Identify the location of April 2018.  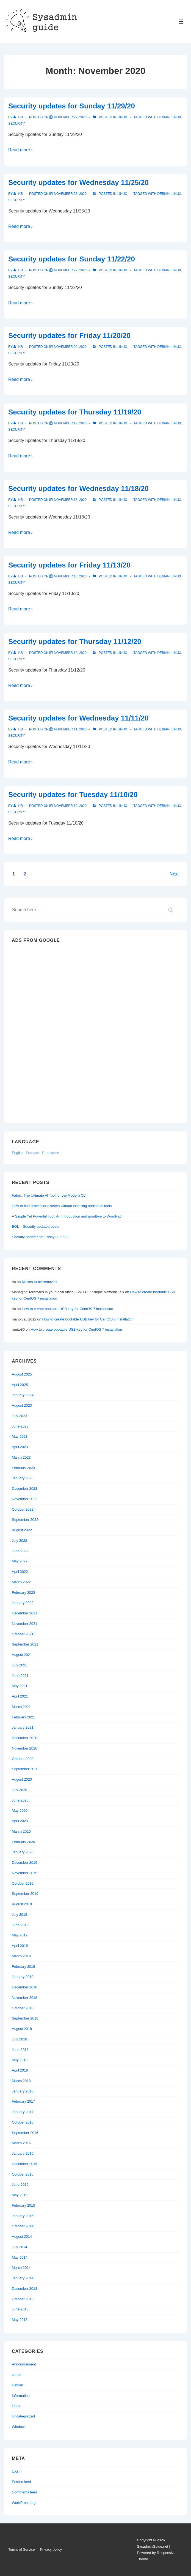
(20, 2070).